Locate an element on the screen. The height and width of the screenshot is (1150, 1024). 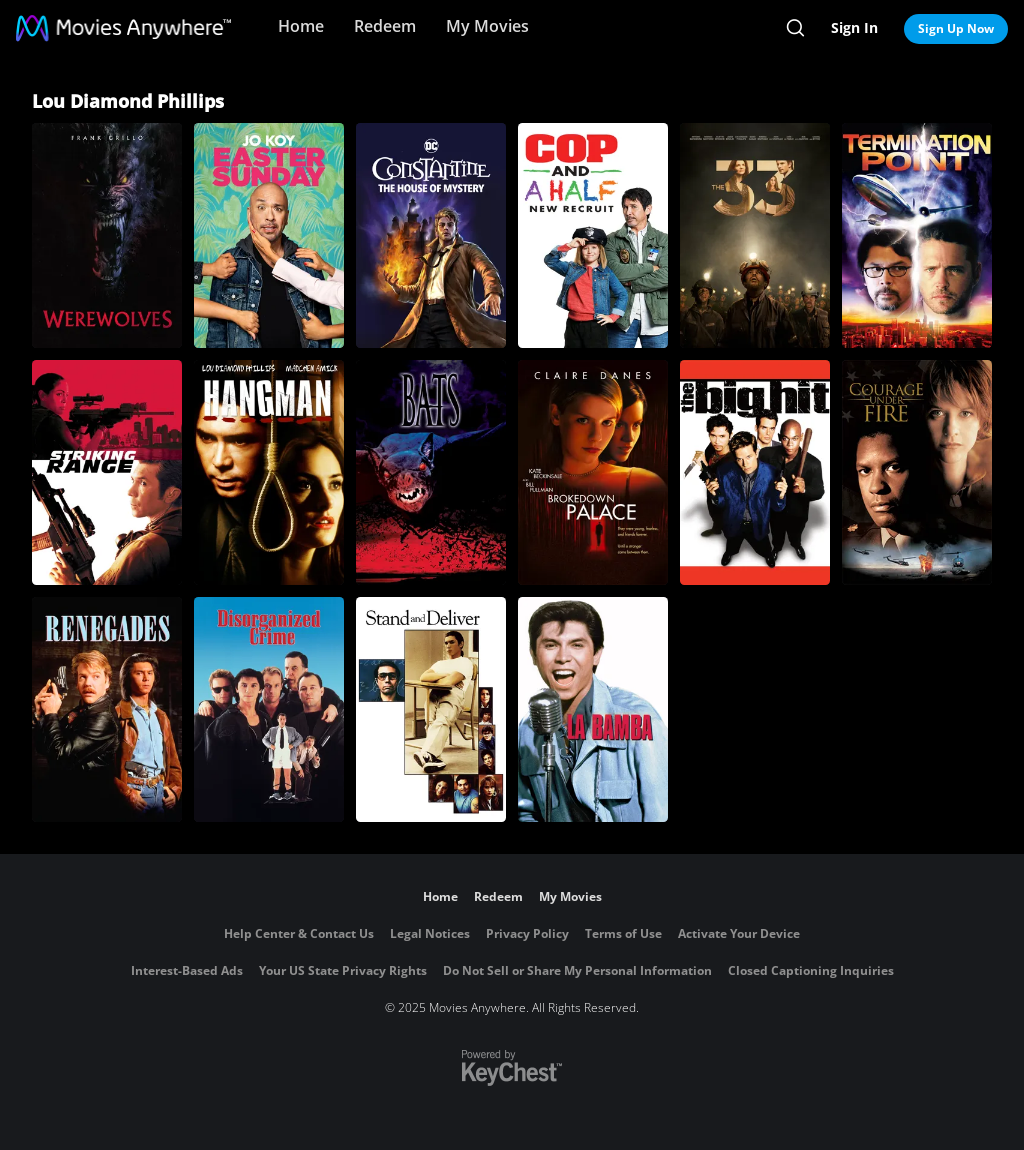
[Bats] is located at coordinates (431, 472).